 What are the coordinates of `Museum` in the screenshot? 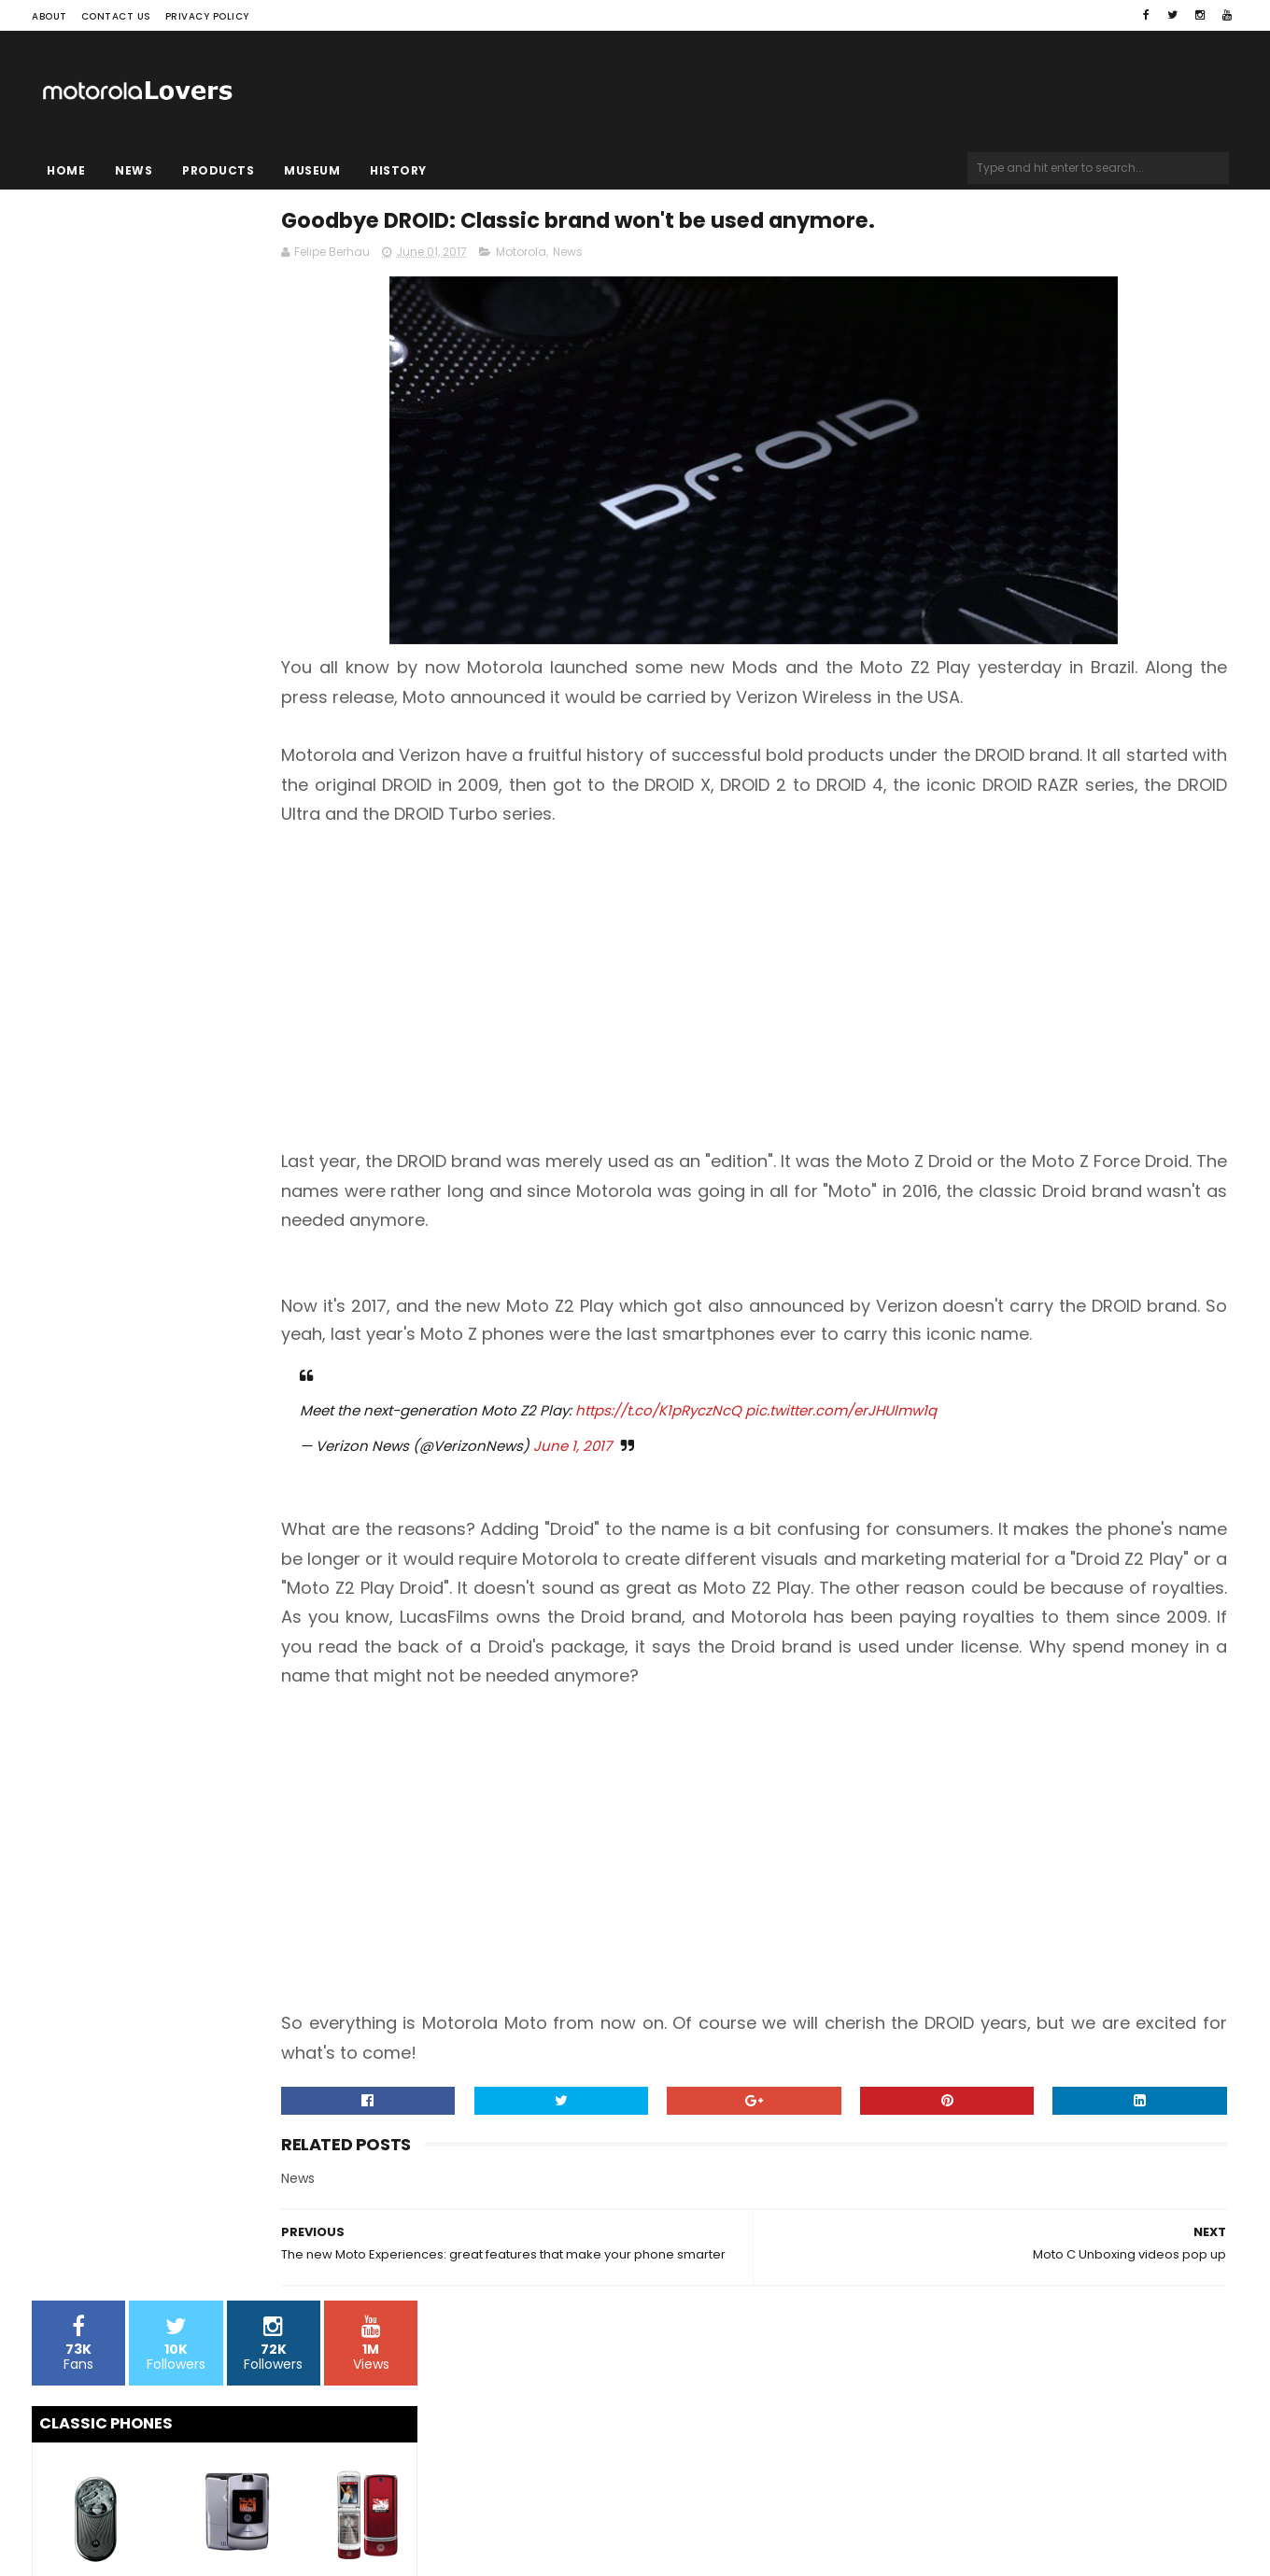 It's located at (312, 170).